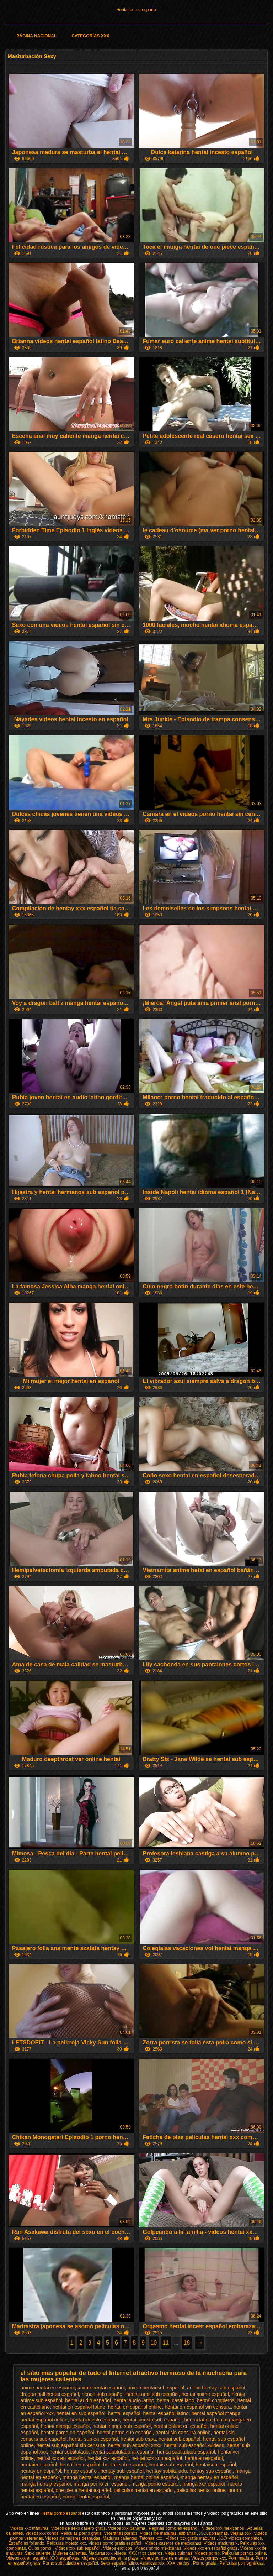 The width and height of the screenshot is (273, 2576). Describe the element at coordinates (191, 2538) in the screenshot. I see `Videos xxx gratis maduras` at that location.